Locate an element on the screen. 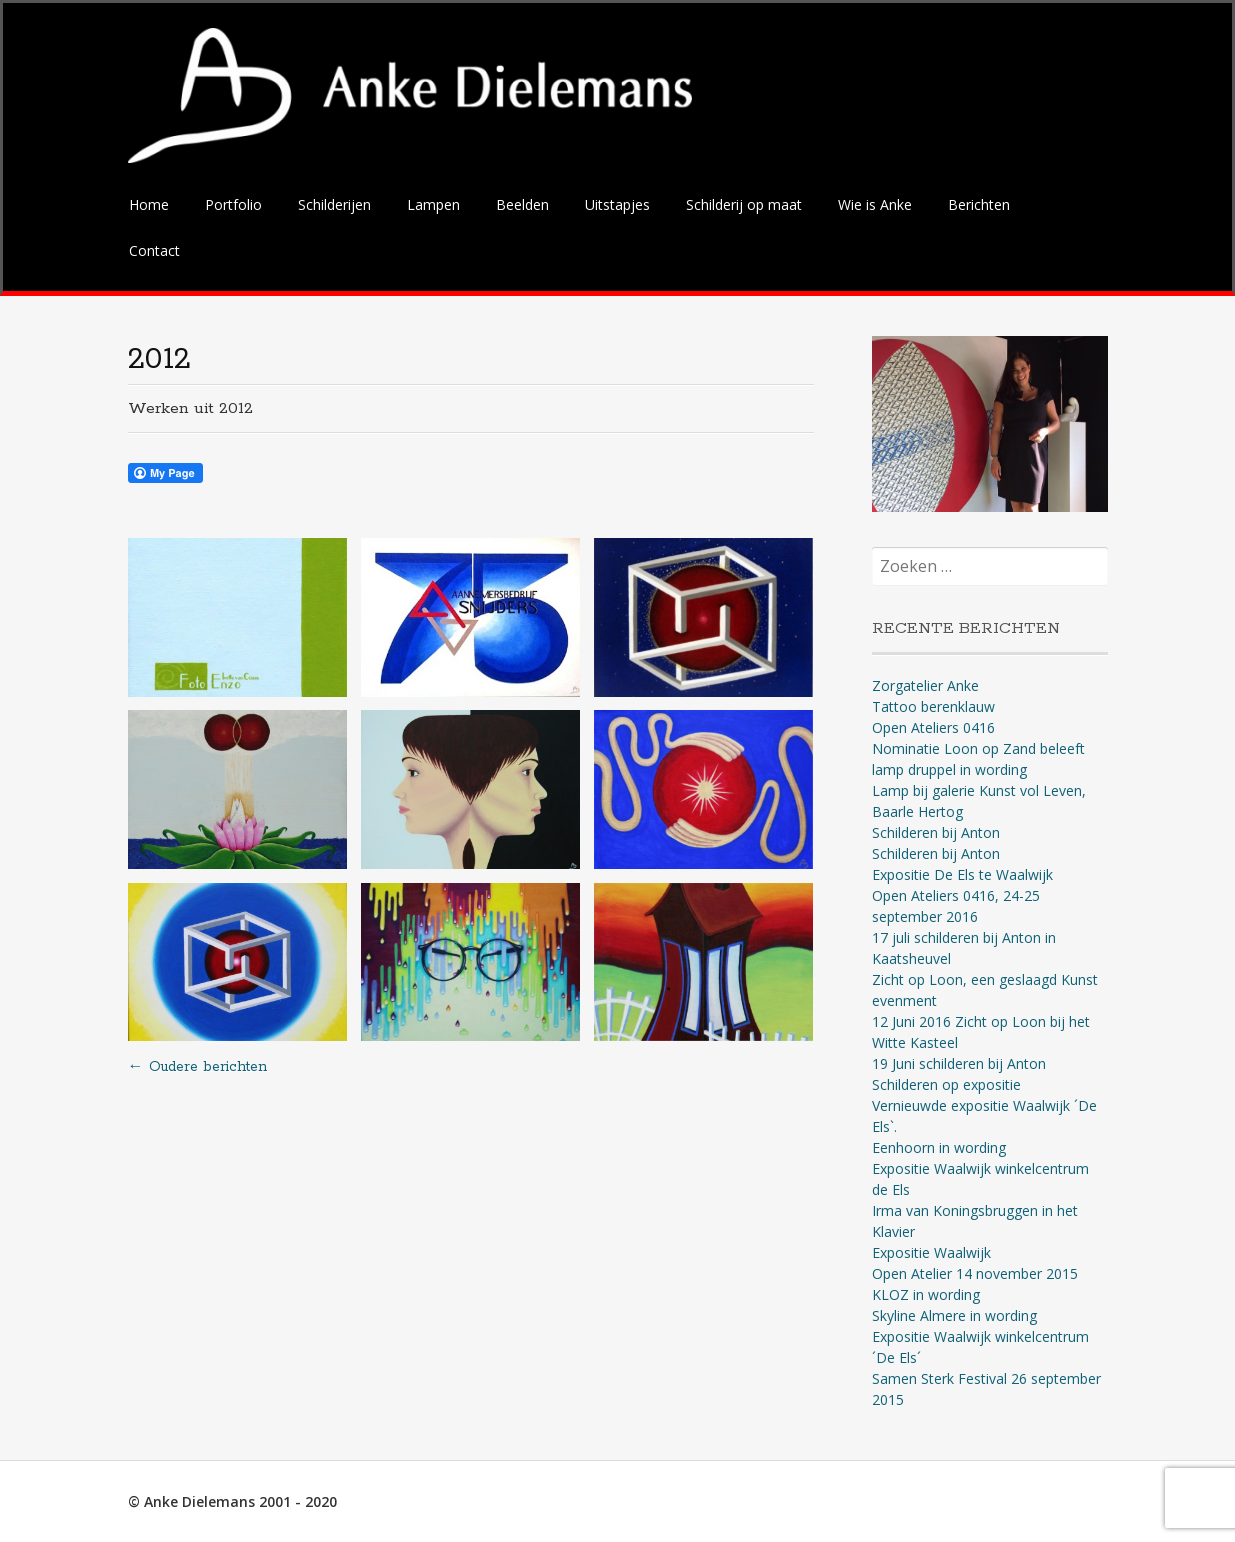 This screenshot has width=1235, height=1542. Schilderen bij Anton is located at coordinates (936, 832).